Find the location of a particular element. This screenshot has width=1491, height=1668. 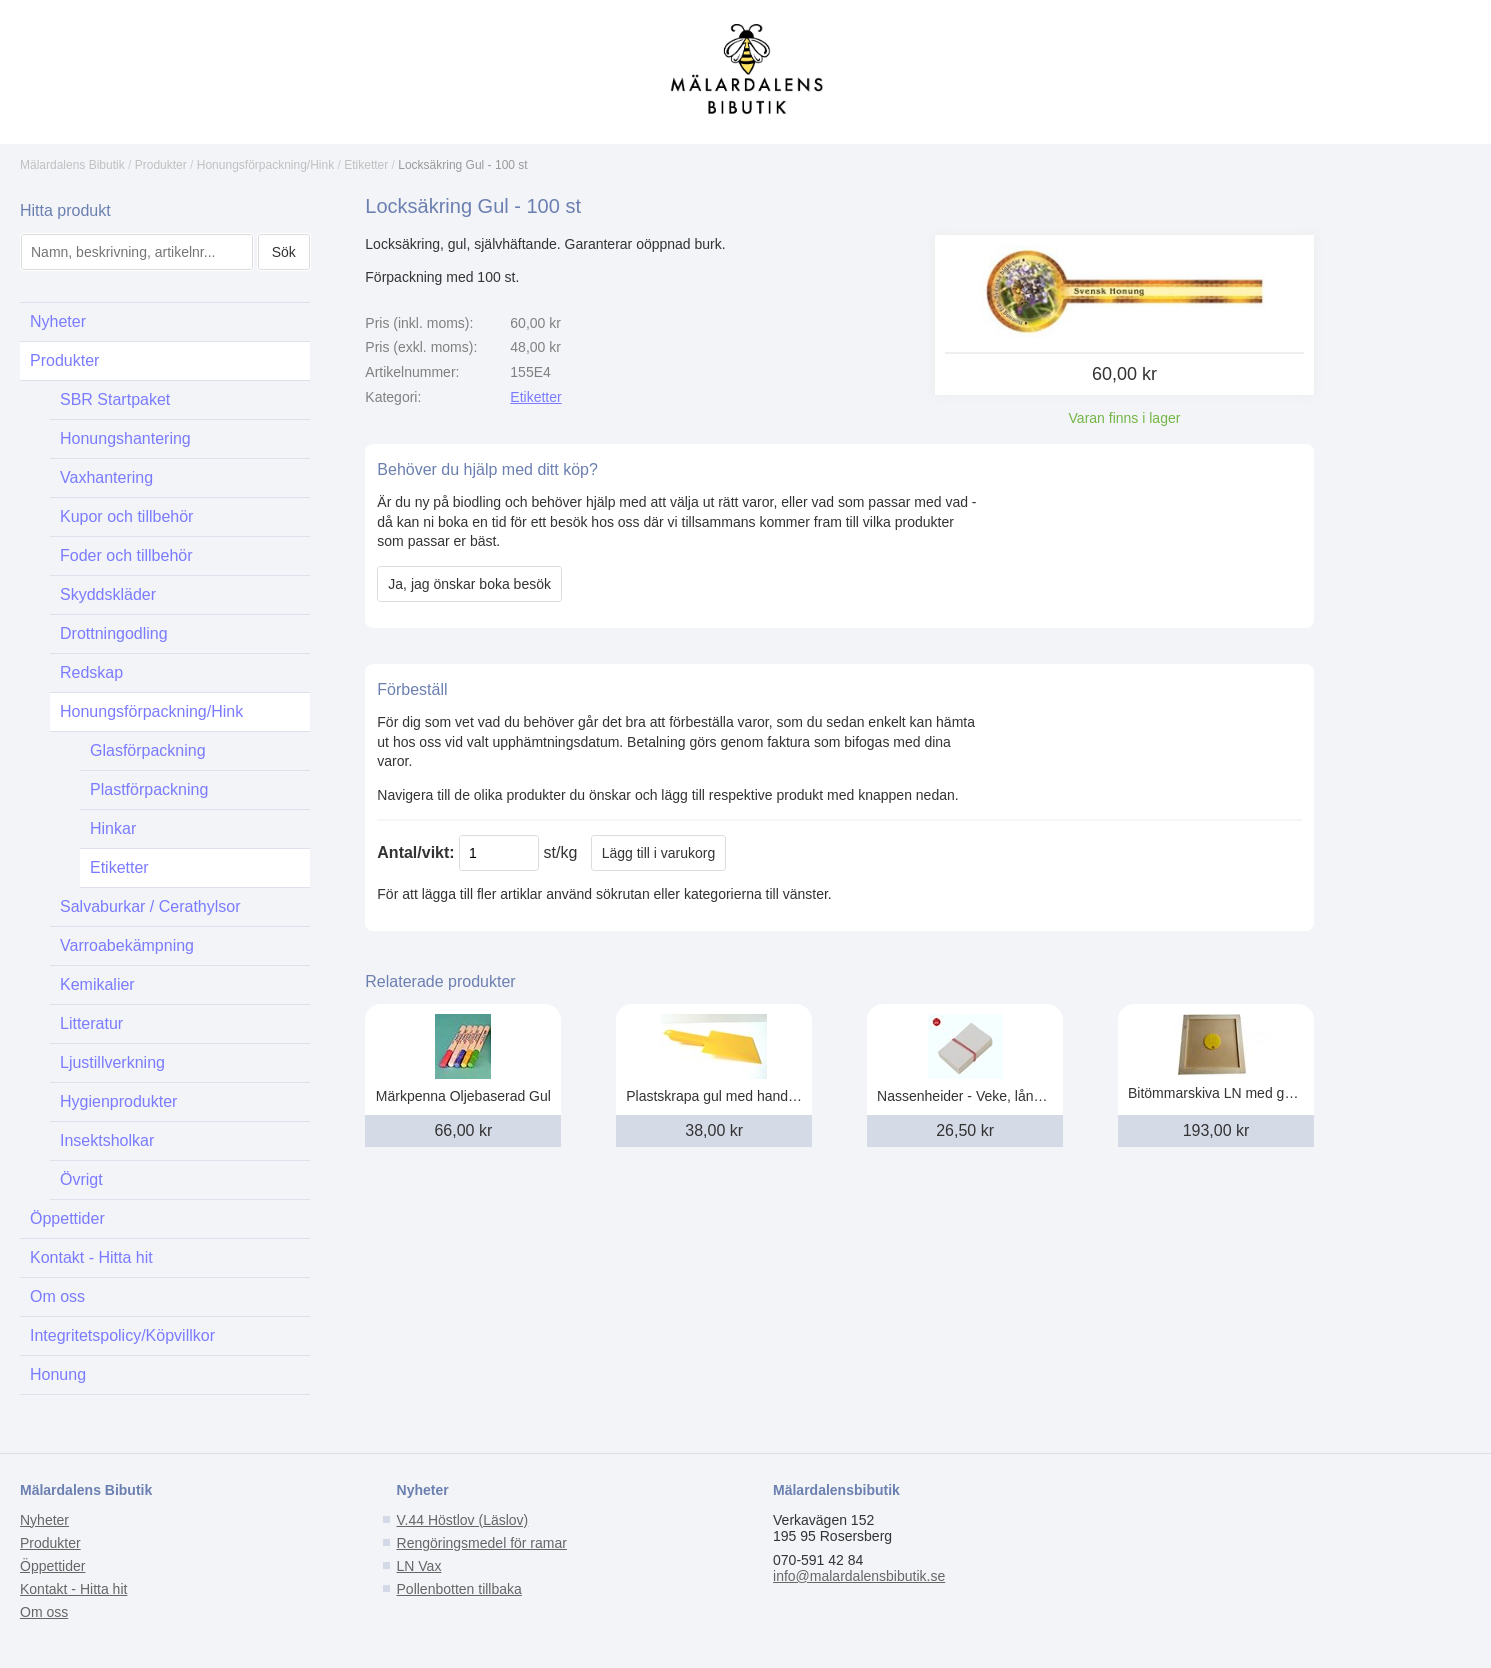

Skyddskläder is located at coordinates (108, 594).